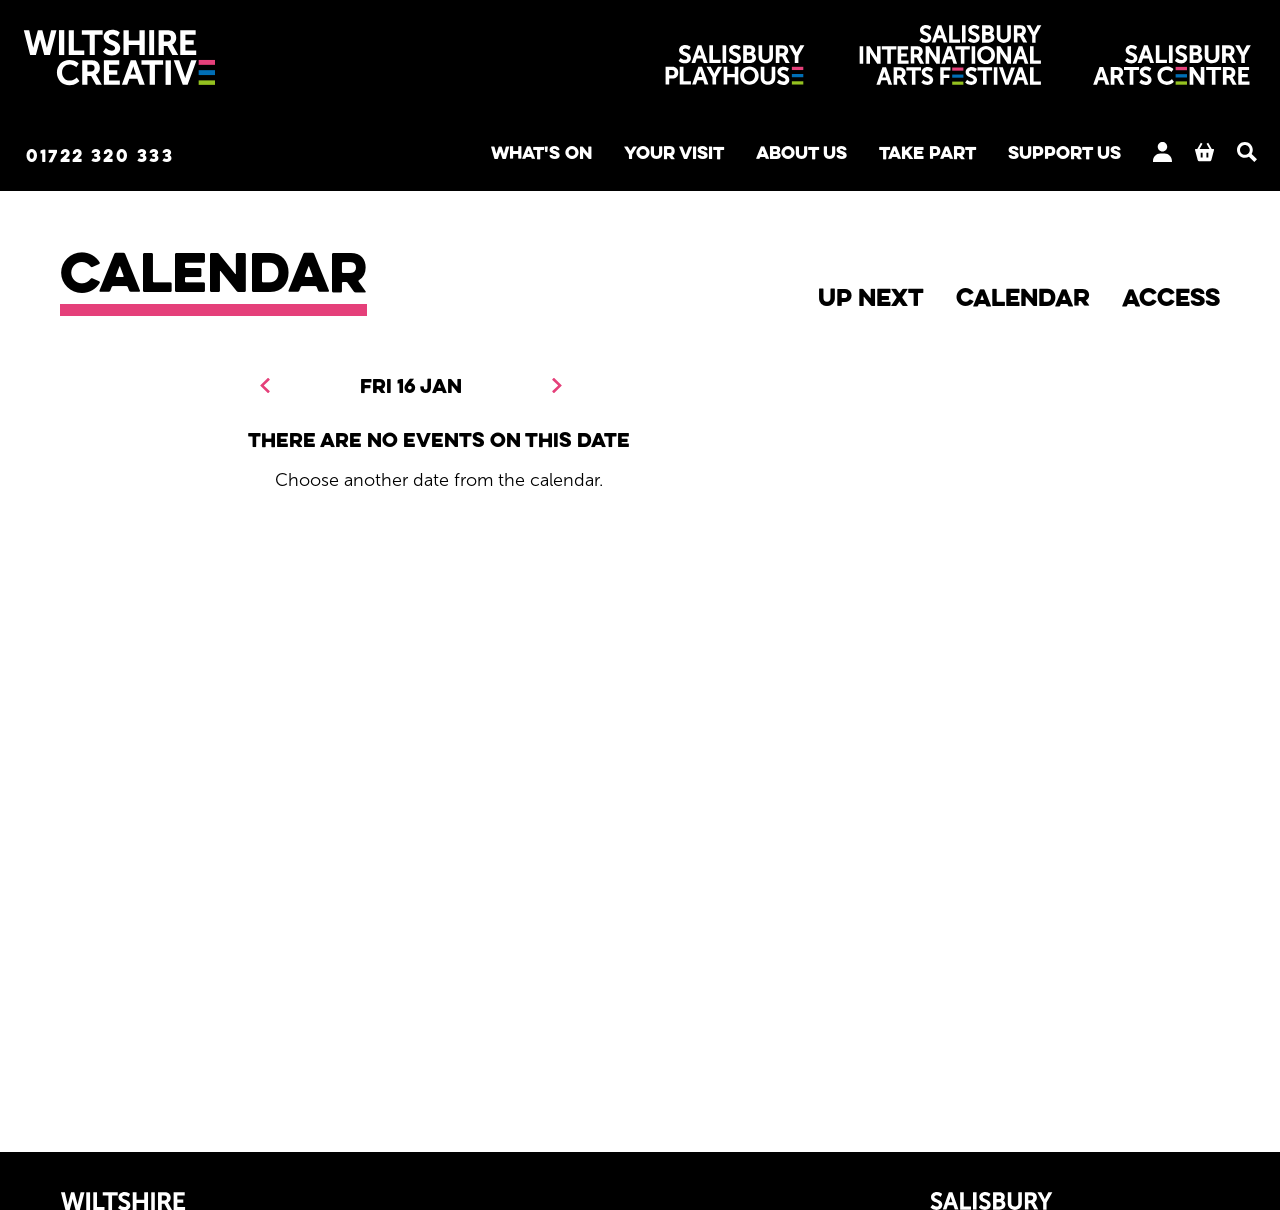 The width and height of the screenshot is (1280, 1210). What do you see at coordinates (584, 155) in the screenshot?
I see `Your Visit` at bounding box center [584, 155].